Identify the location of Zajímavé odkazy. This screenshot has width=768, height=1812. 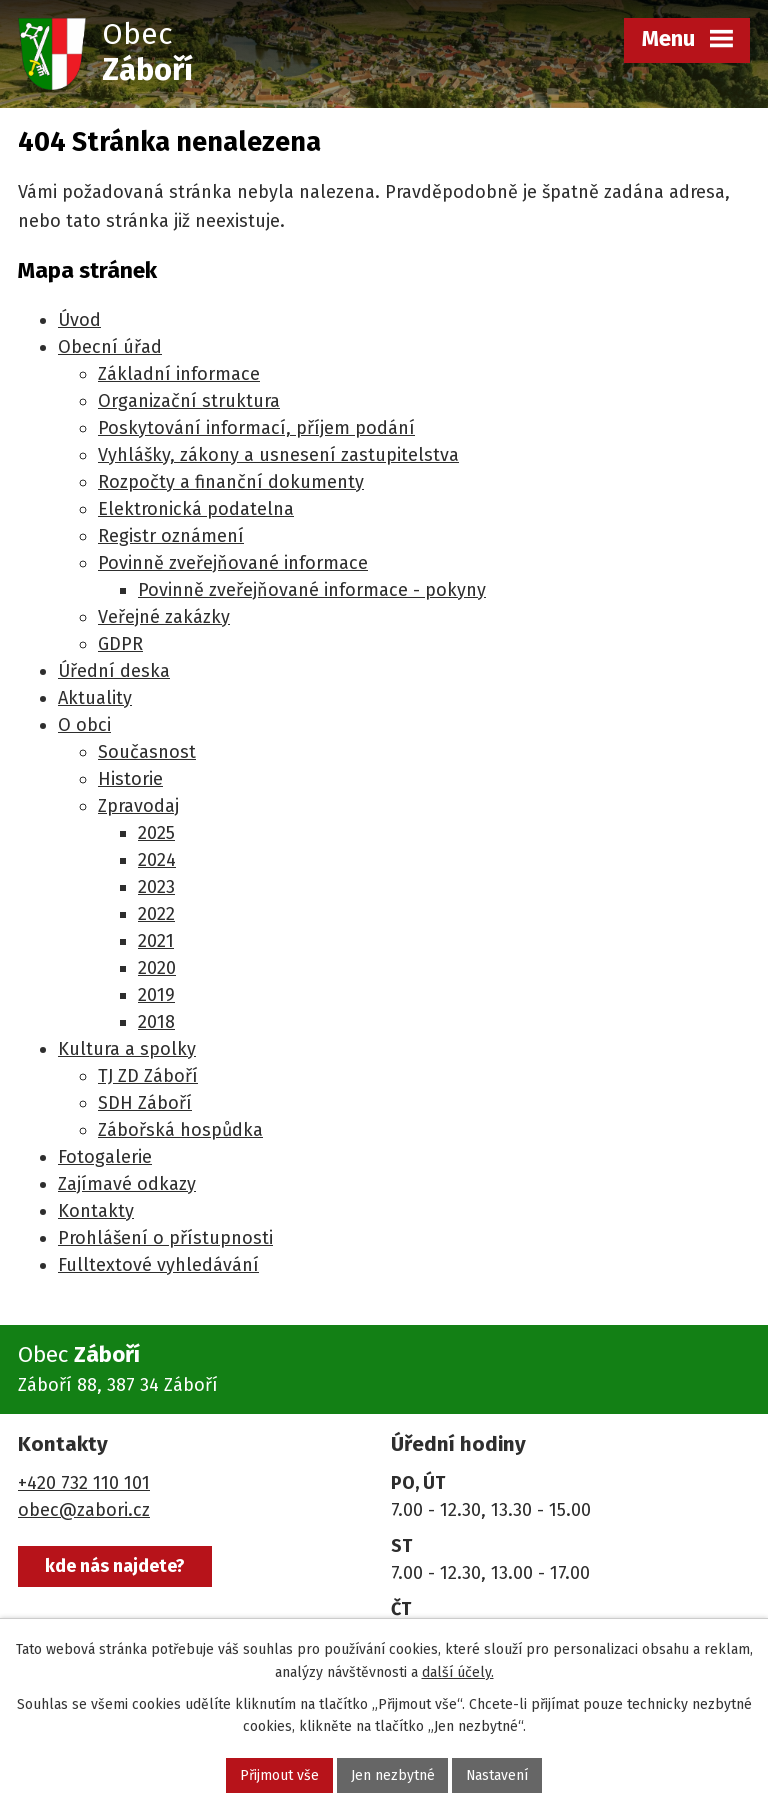
(127, 1184).